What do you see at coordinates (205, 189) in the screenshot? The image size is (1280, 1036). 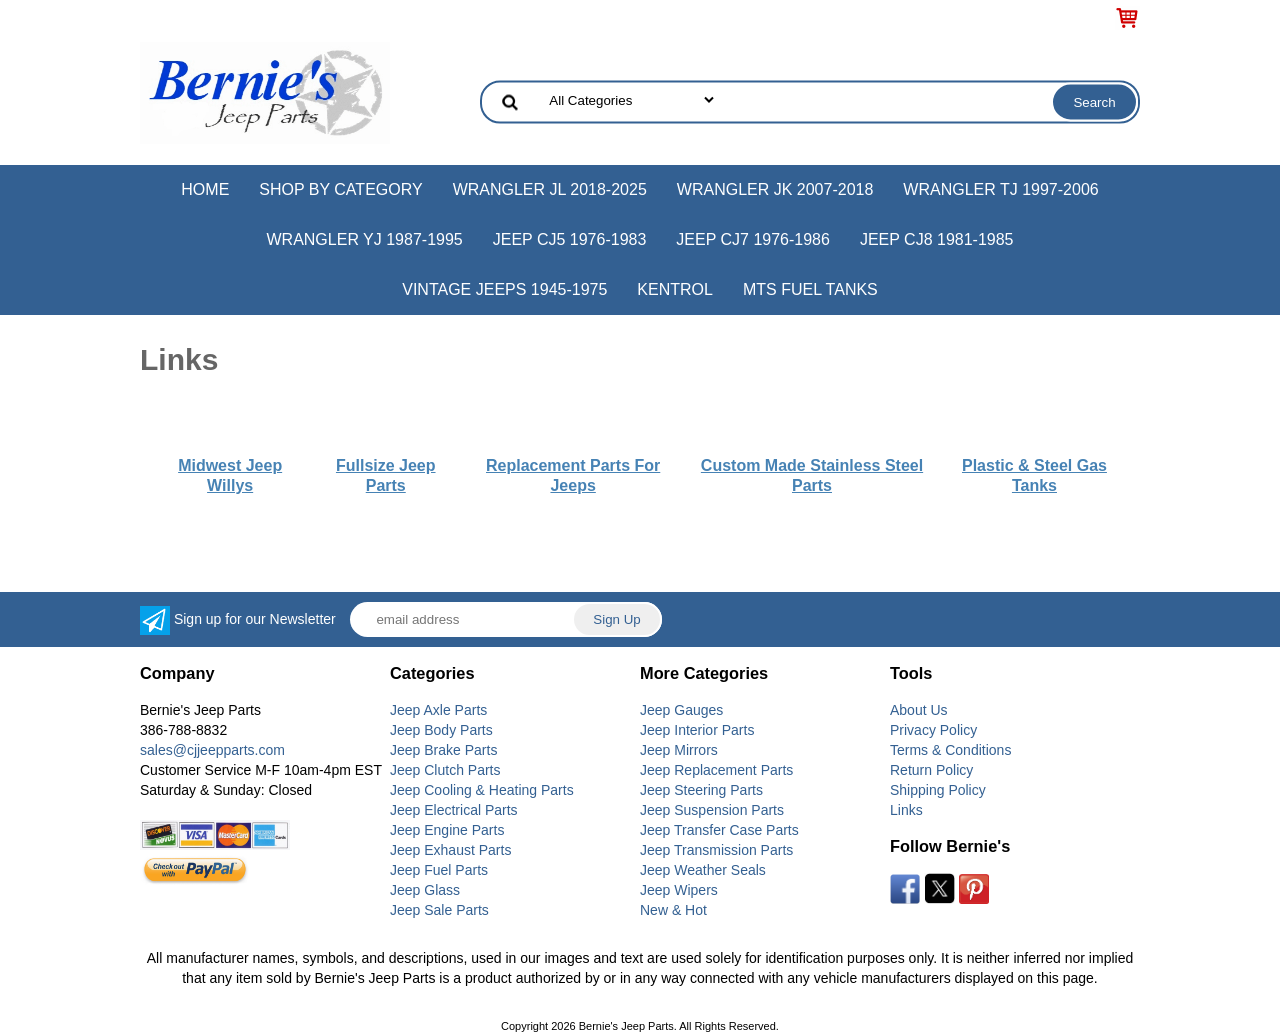 I see `Home` at bounding box center [205, 189].